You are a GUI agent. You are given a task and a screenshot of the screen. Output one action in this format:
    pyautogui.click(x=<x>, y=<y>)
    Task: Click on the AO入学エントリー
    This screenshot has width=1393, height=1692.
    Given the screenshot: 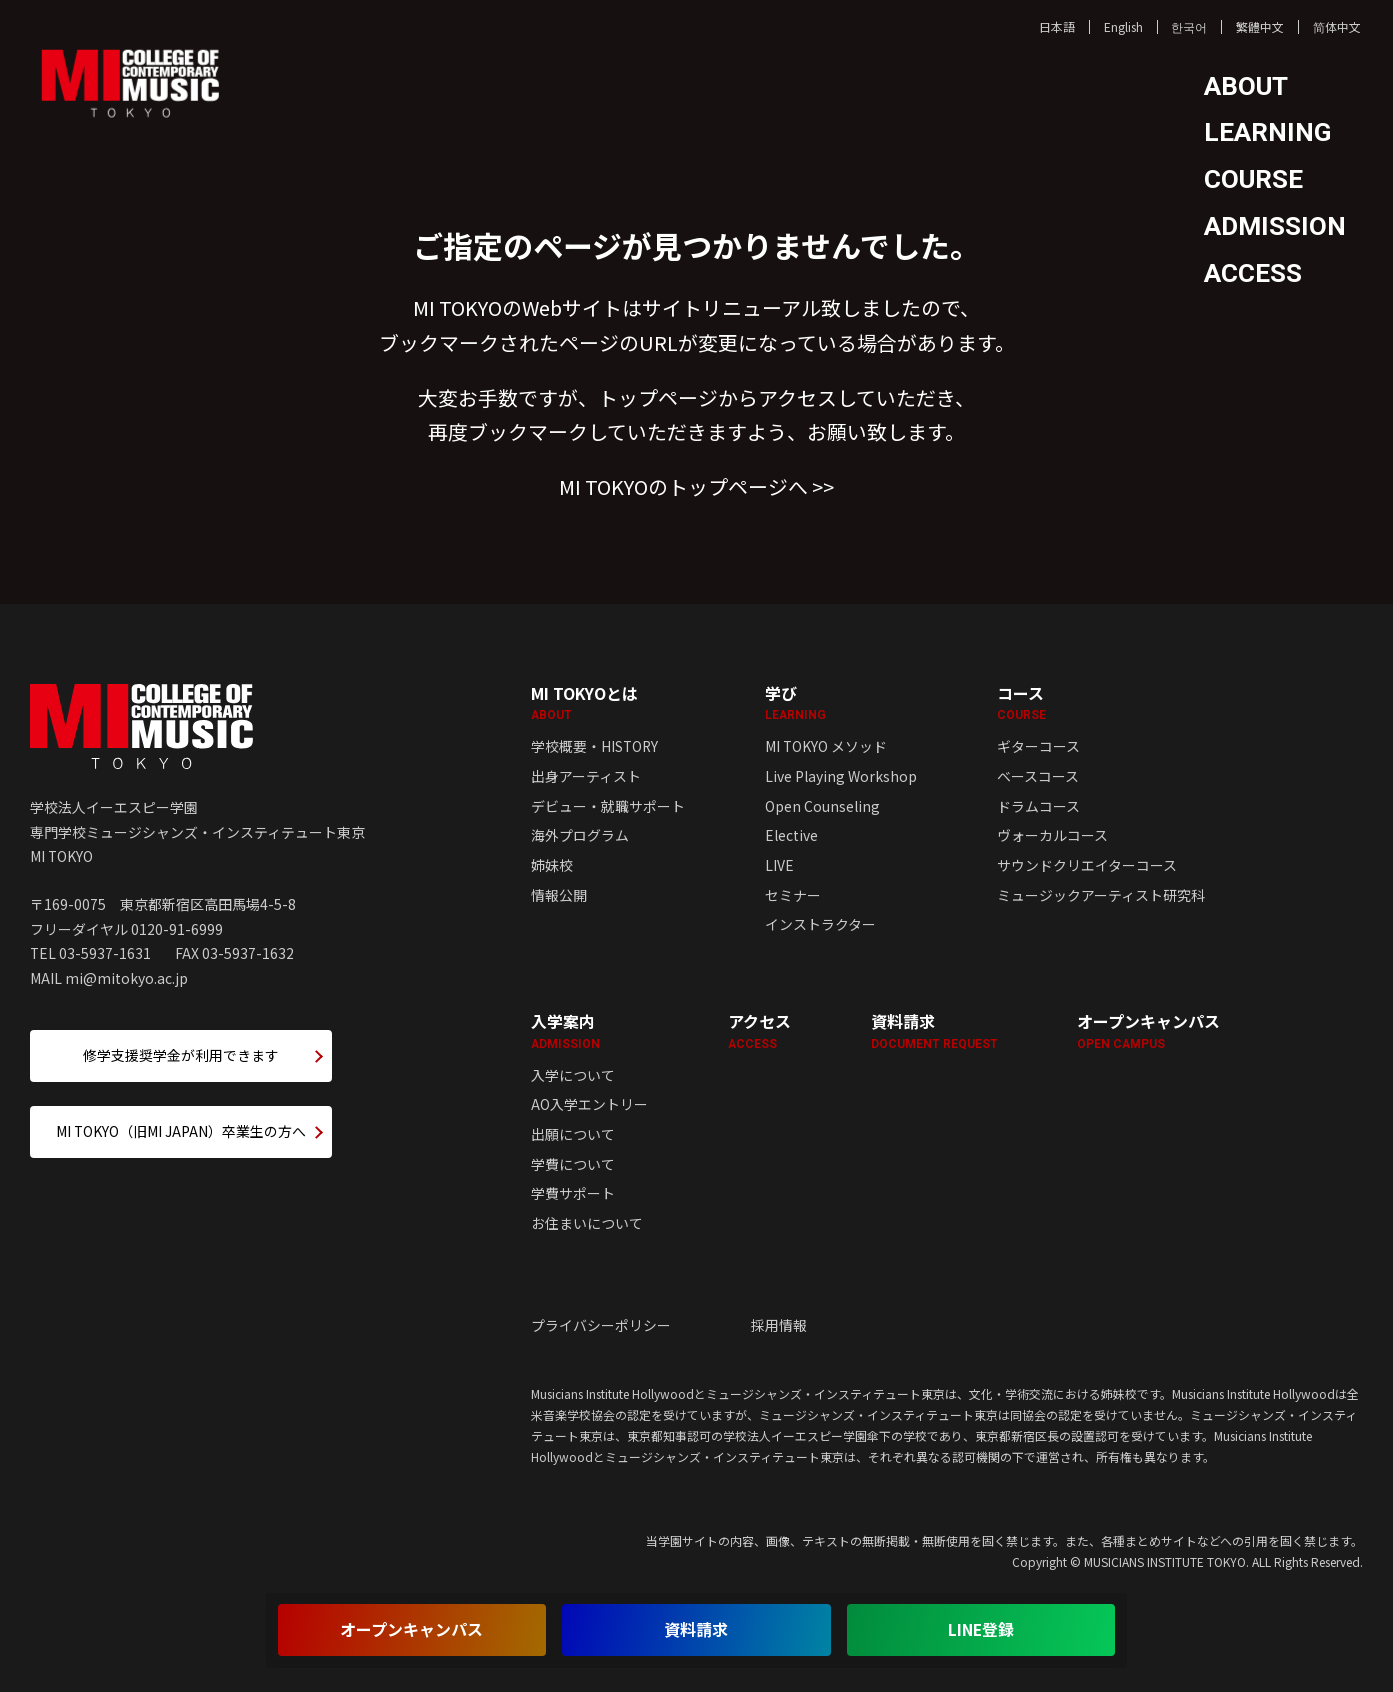 What is the action you would take?
    pyautogui.click(x=589, y=1104)
    